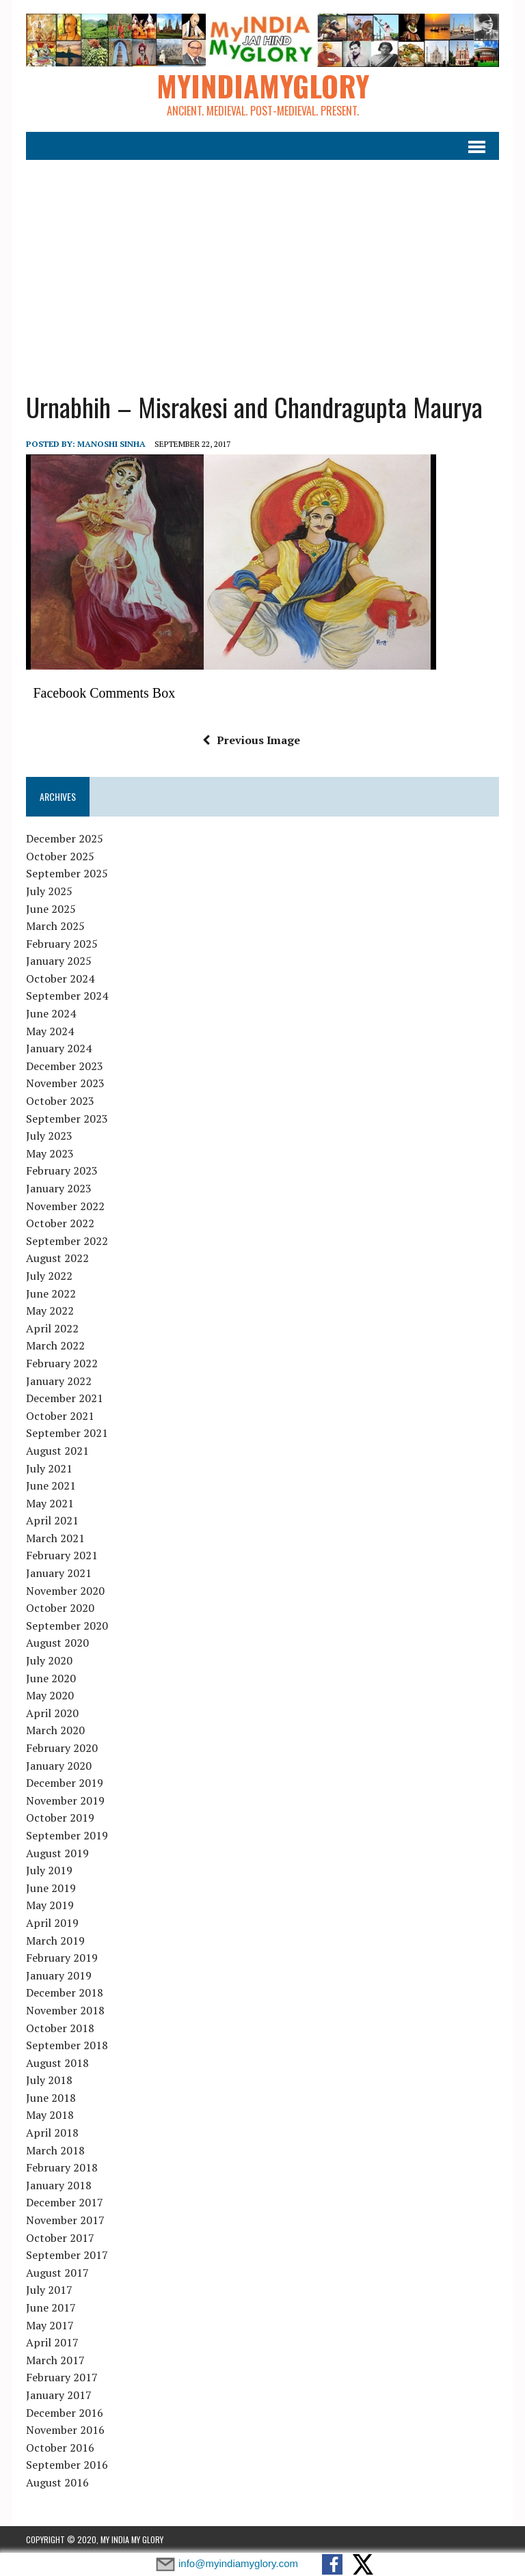  What do you see at coordinates (67, 2464) in the screenshot?
I see `September 2016` at bounding box center [67, 2464].